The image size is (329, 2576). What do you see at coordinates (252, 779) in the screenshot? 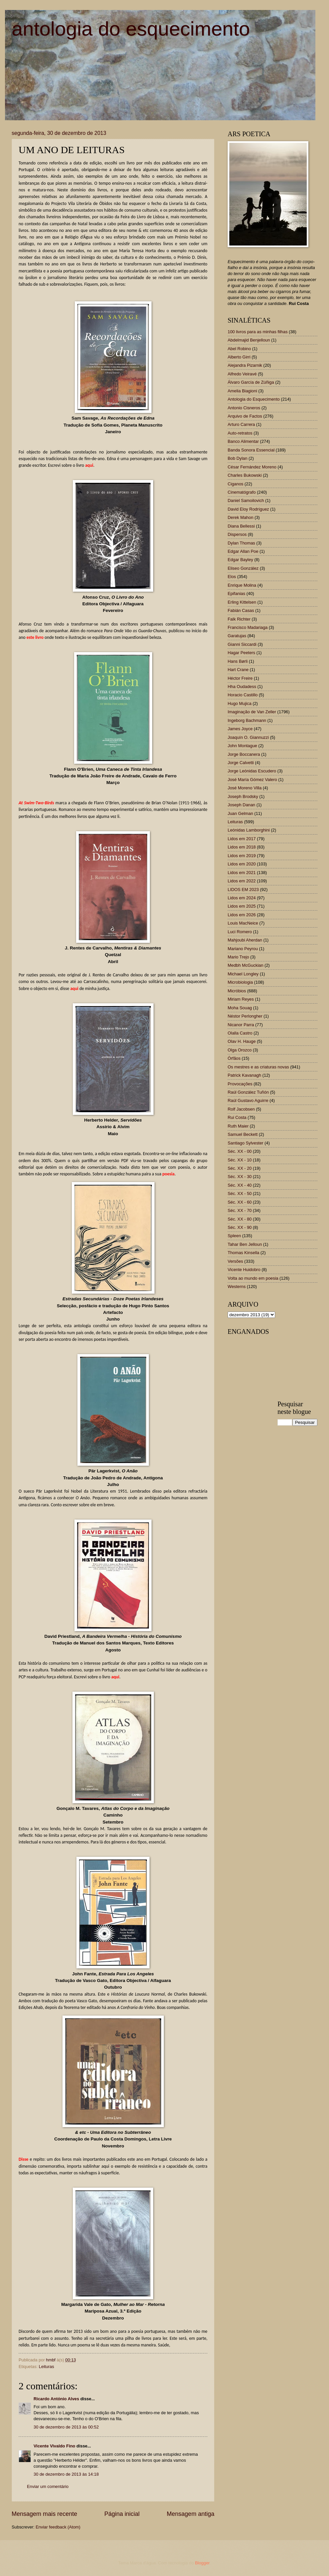
I see `José María Gómez Valero` at bounding box center [252, 779].